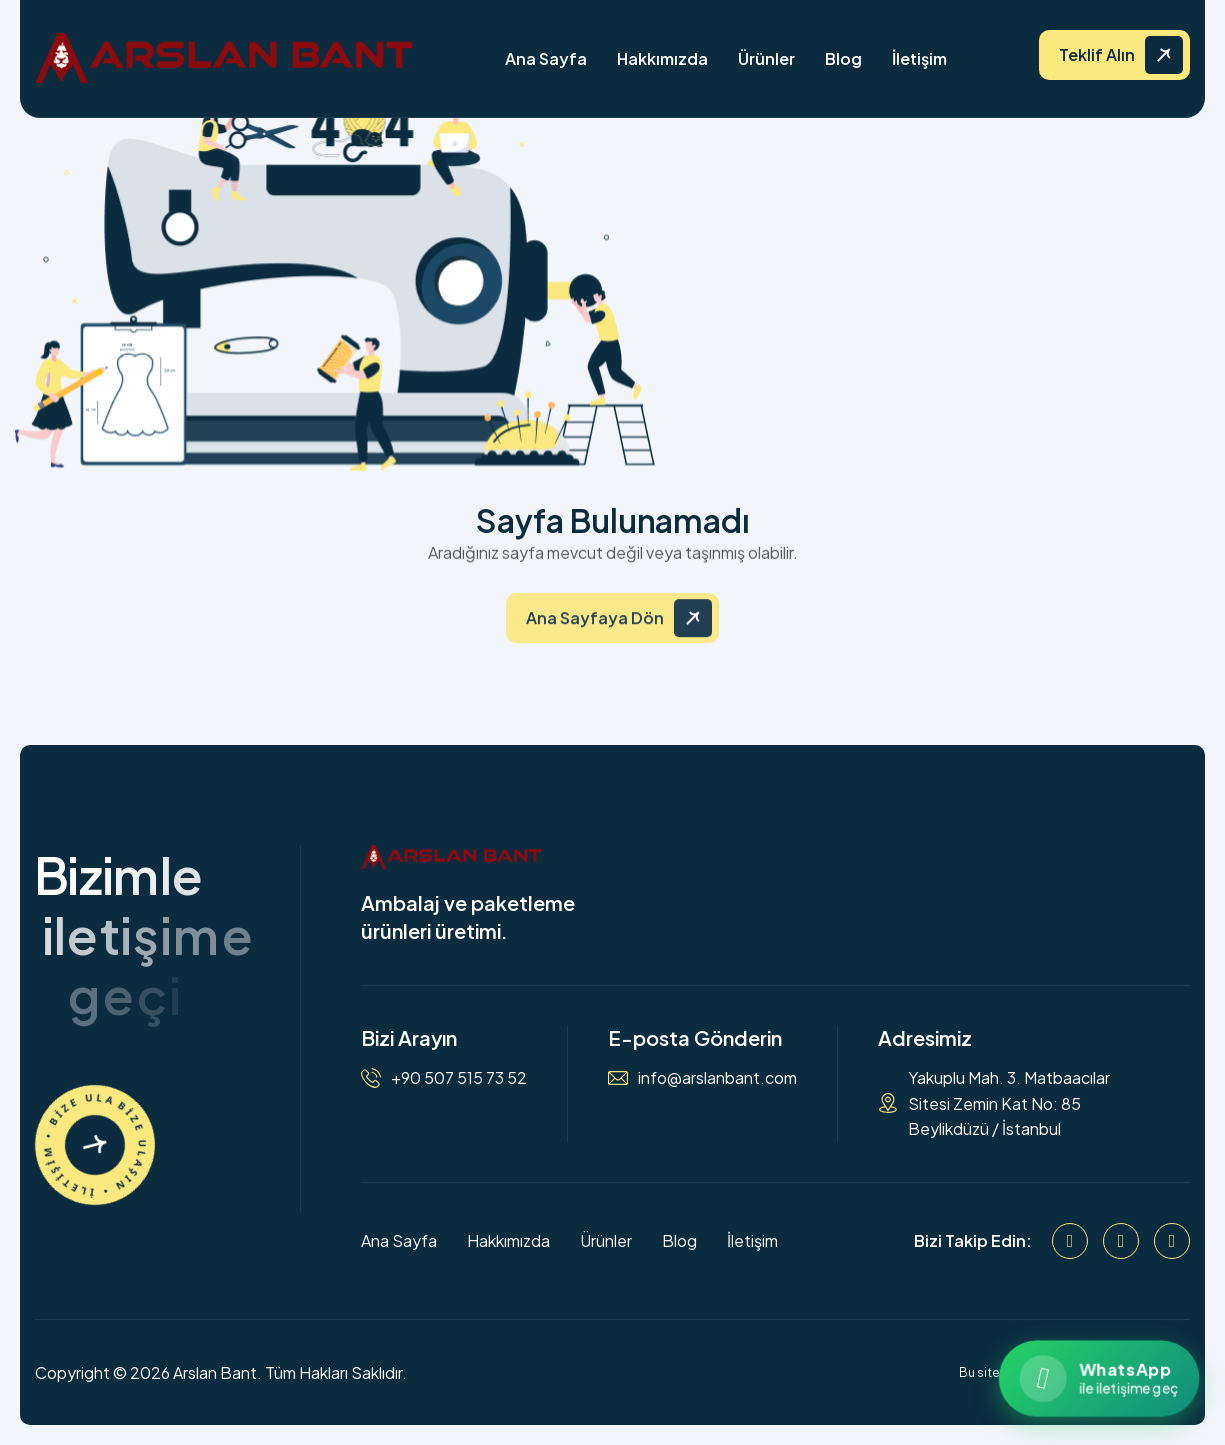 The width and height of the screenshot is (1225, 1445). I want to click on [İletişime Geçin], so click(95, 1145).